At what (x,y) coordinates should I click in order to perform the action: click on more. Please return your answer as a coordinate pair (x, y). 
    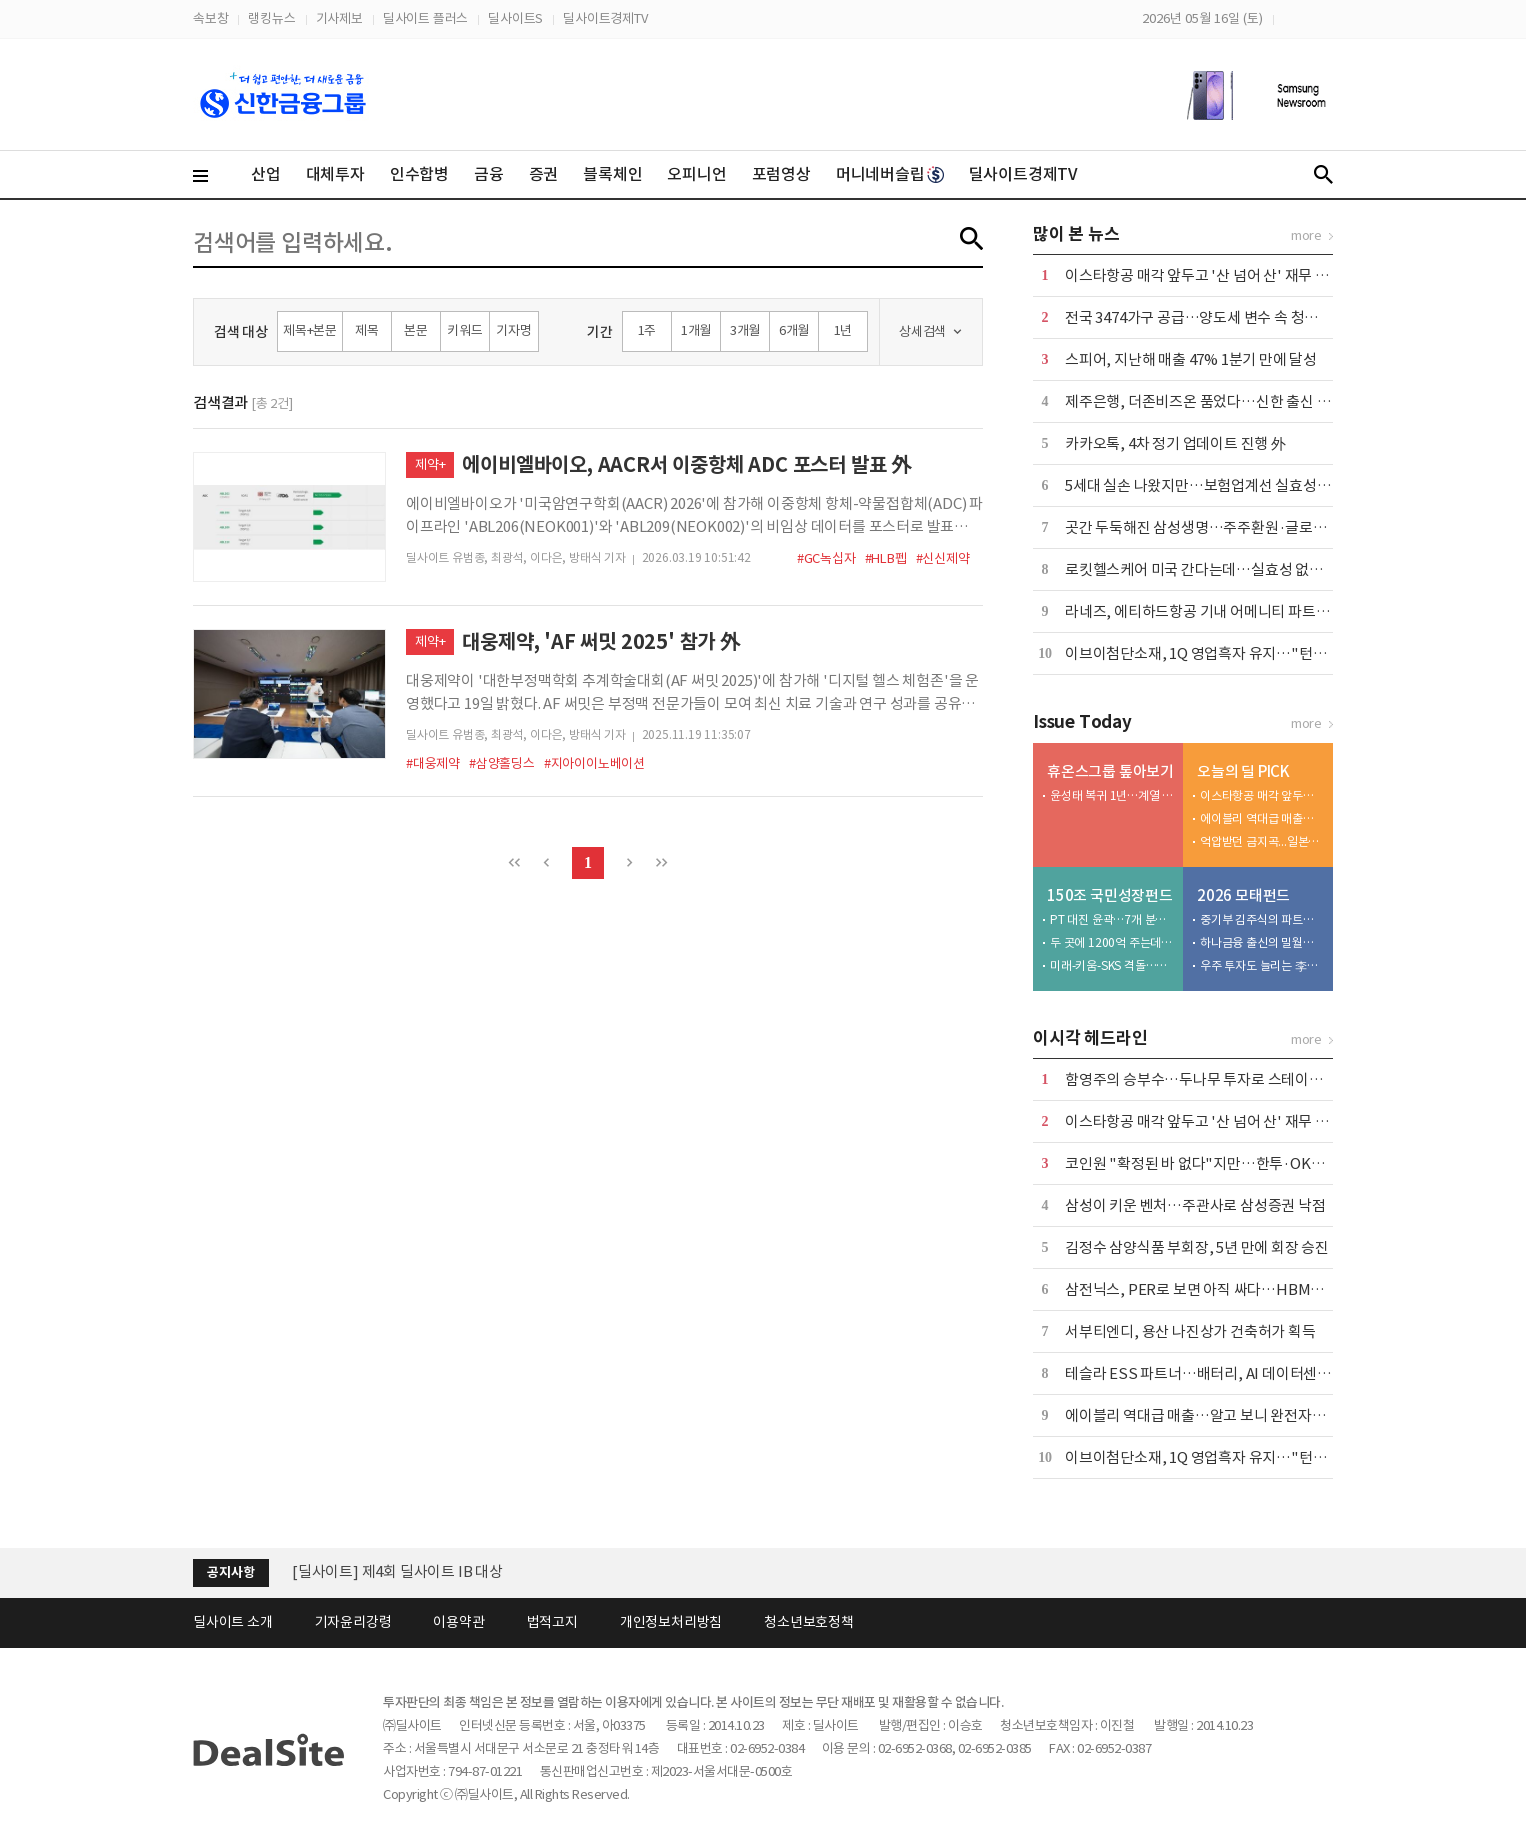
    Looking at the image, I should click on (1306, 235).